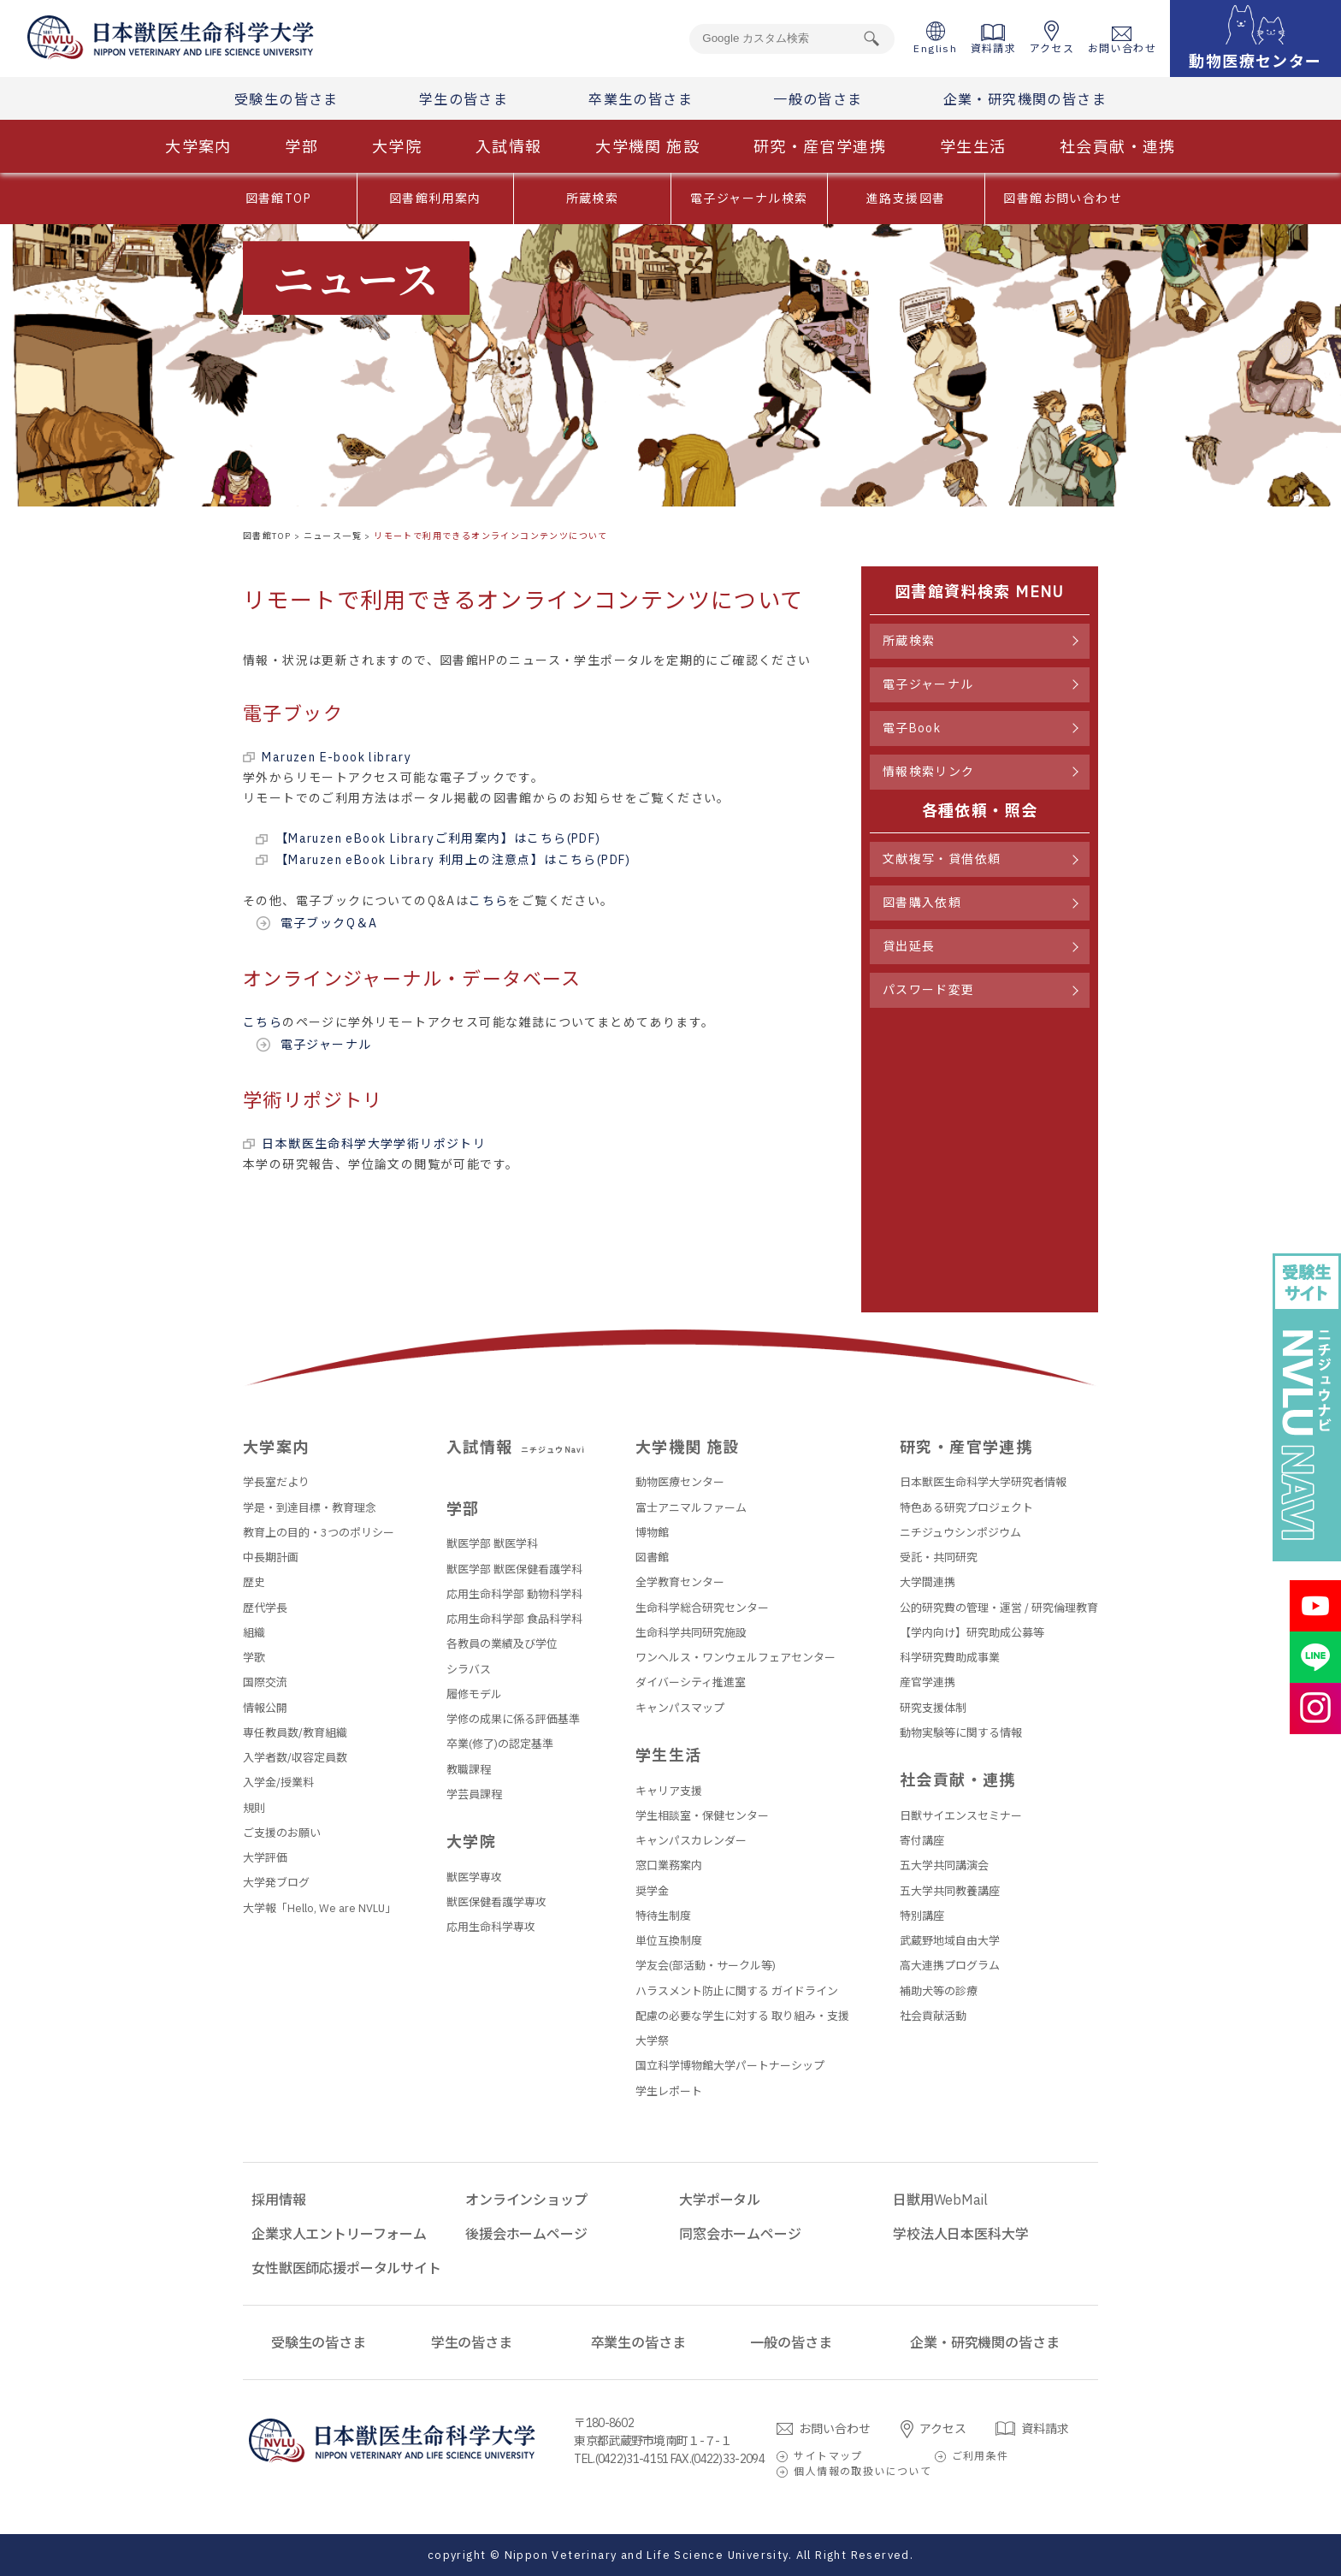 The height and width of the screenshot is (2576, 1341). I want to click on こちら, so click(488, 901).